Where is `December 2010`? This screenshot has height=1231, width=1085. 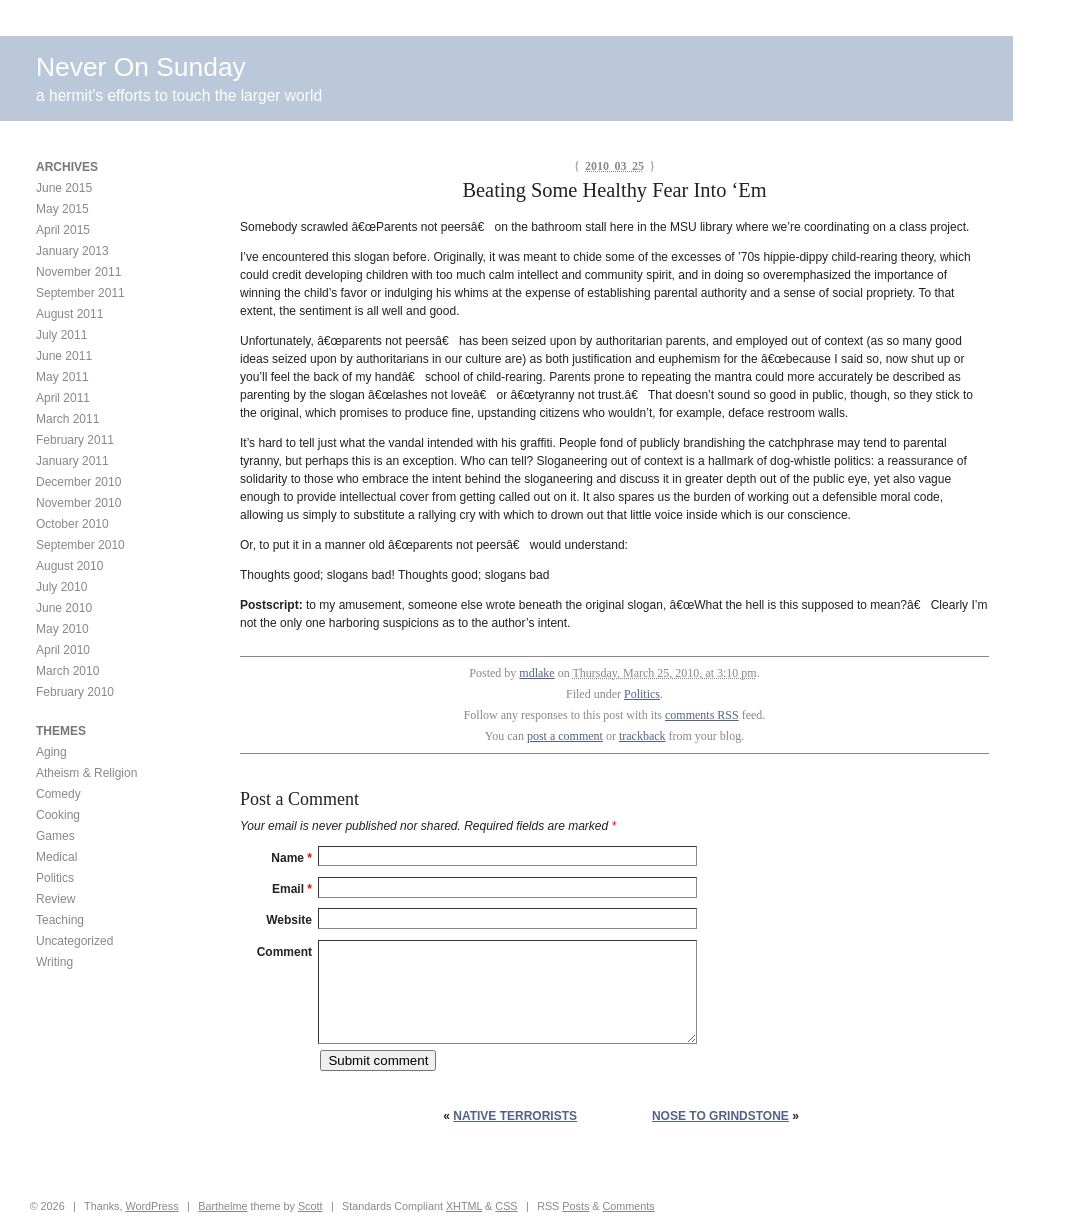 December 2010 is located at coordinates (78, 482).